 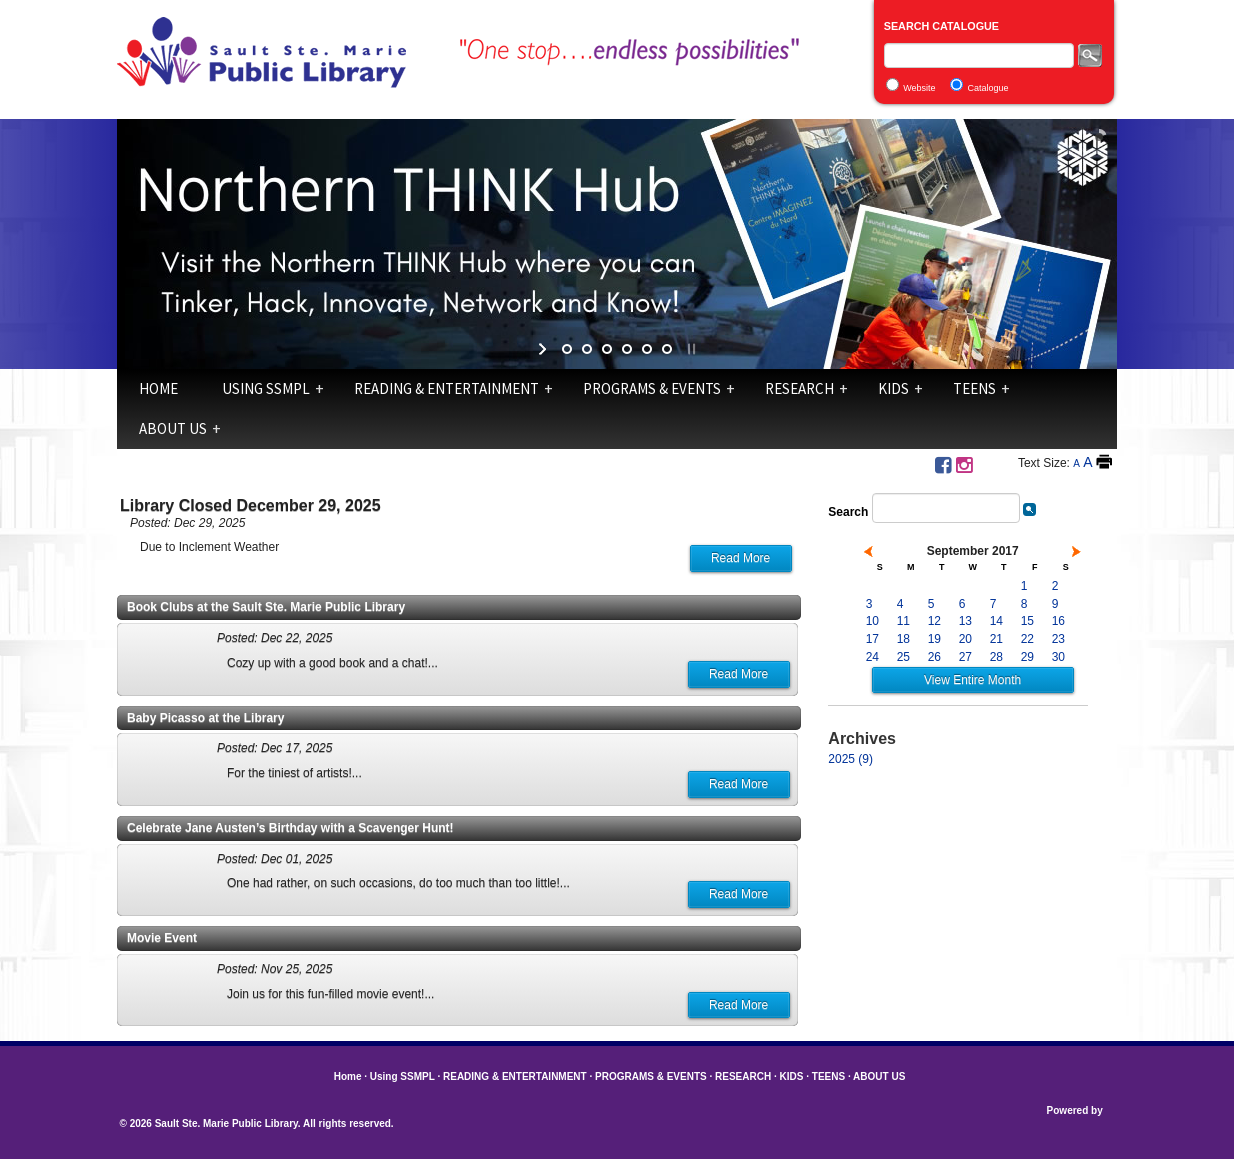 I want to click on 30, so click(x=1058, y=657).